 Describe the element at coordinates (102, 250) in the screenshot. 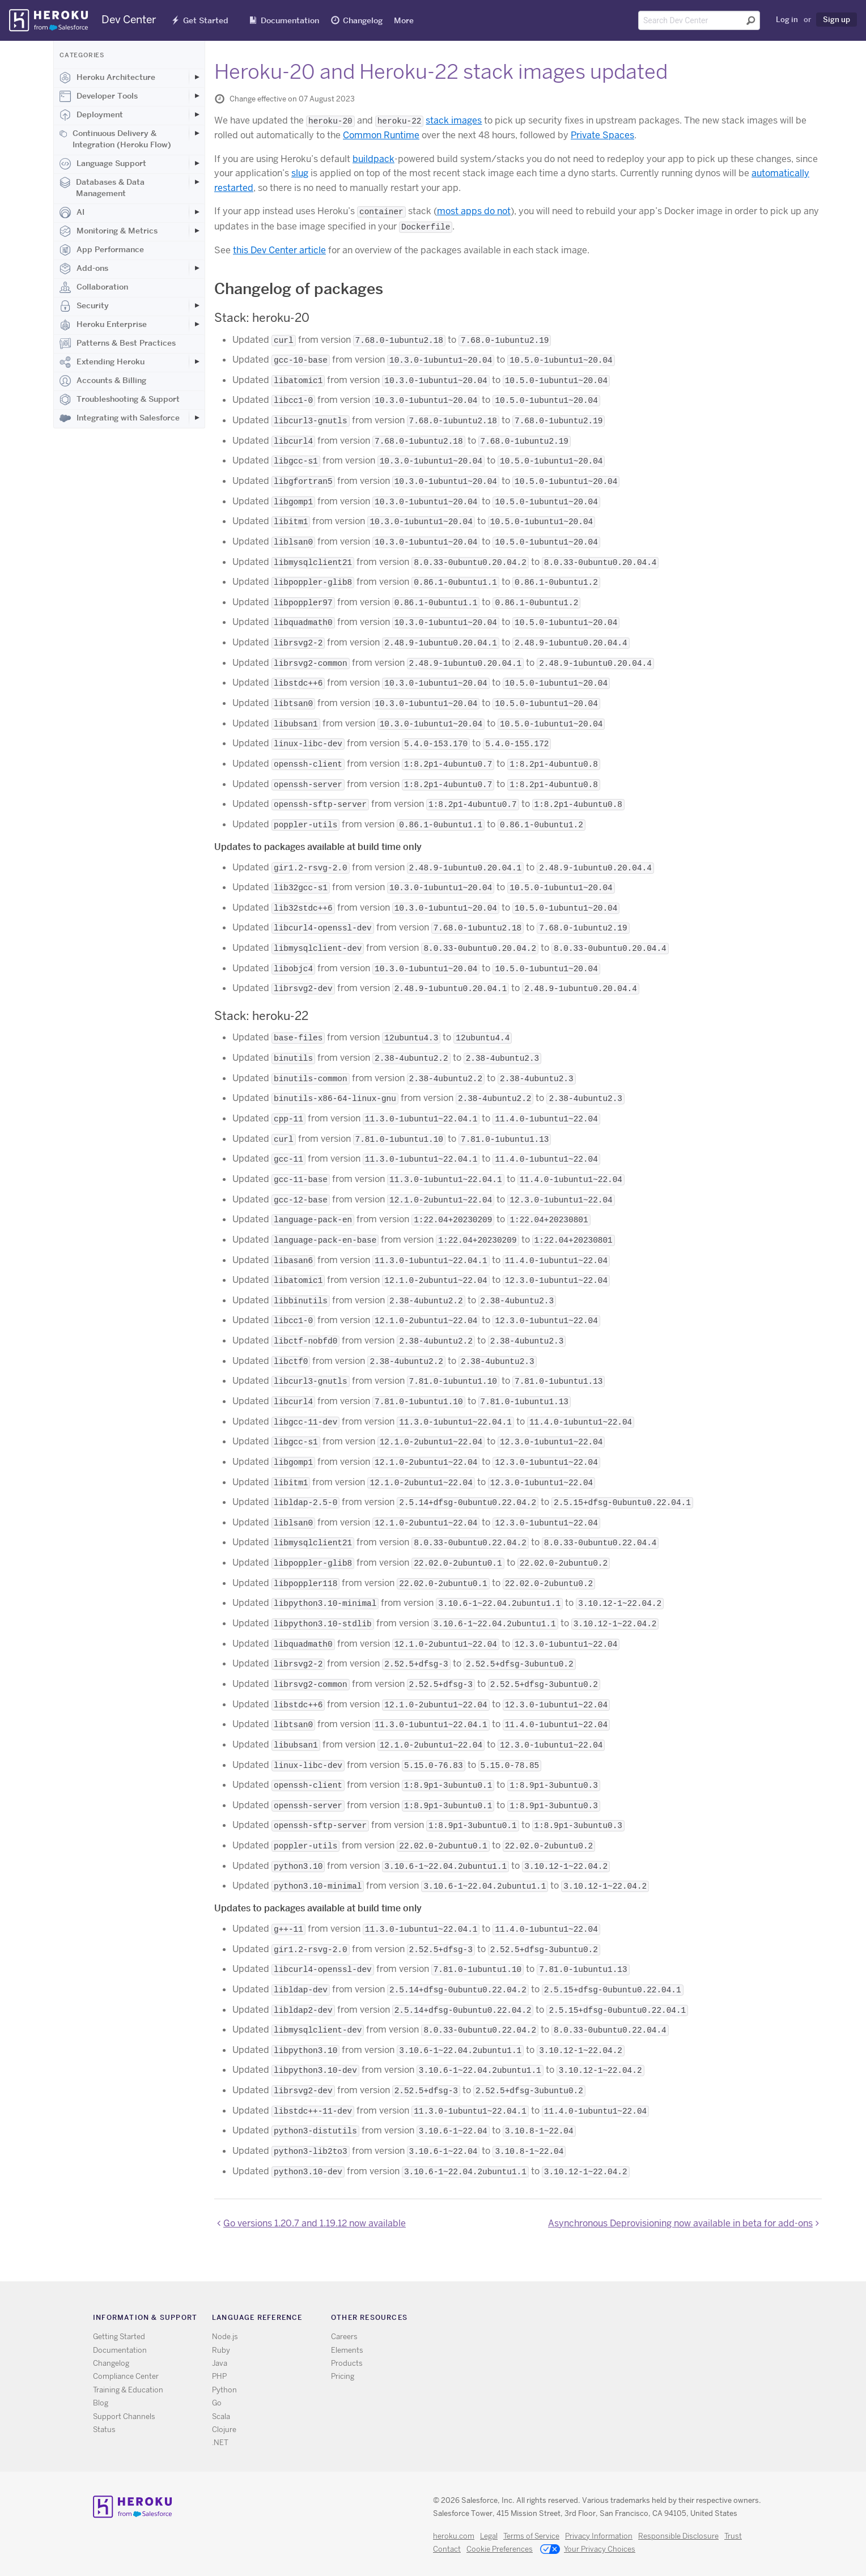

I see `App Performance` at that location.